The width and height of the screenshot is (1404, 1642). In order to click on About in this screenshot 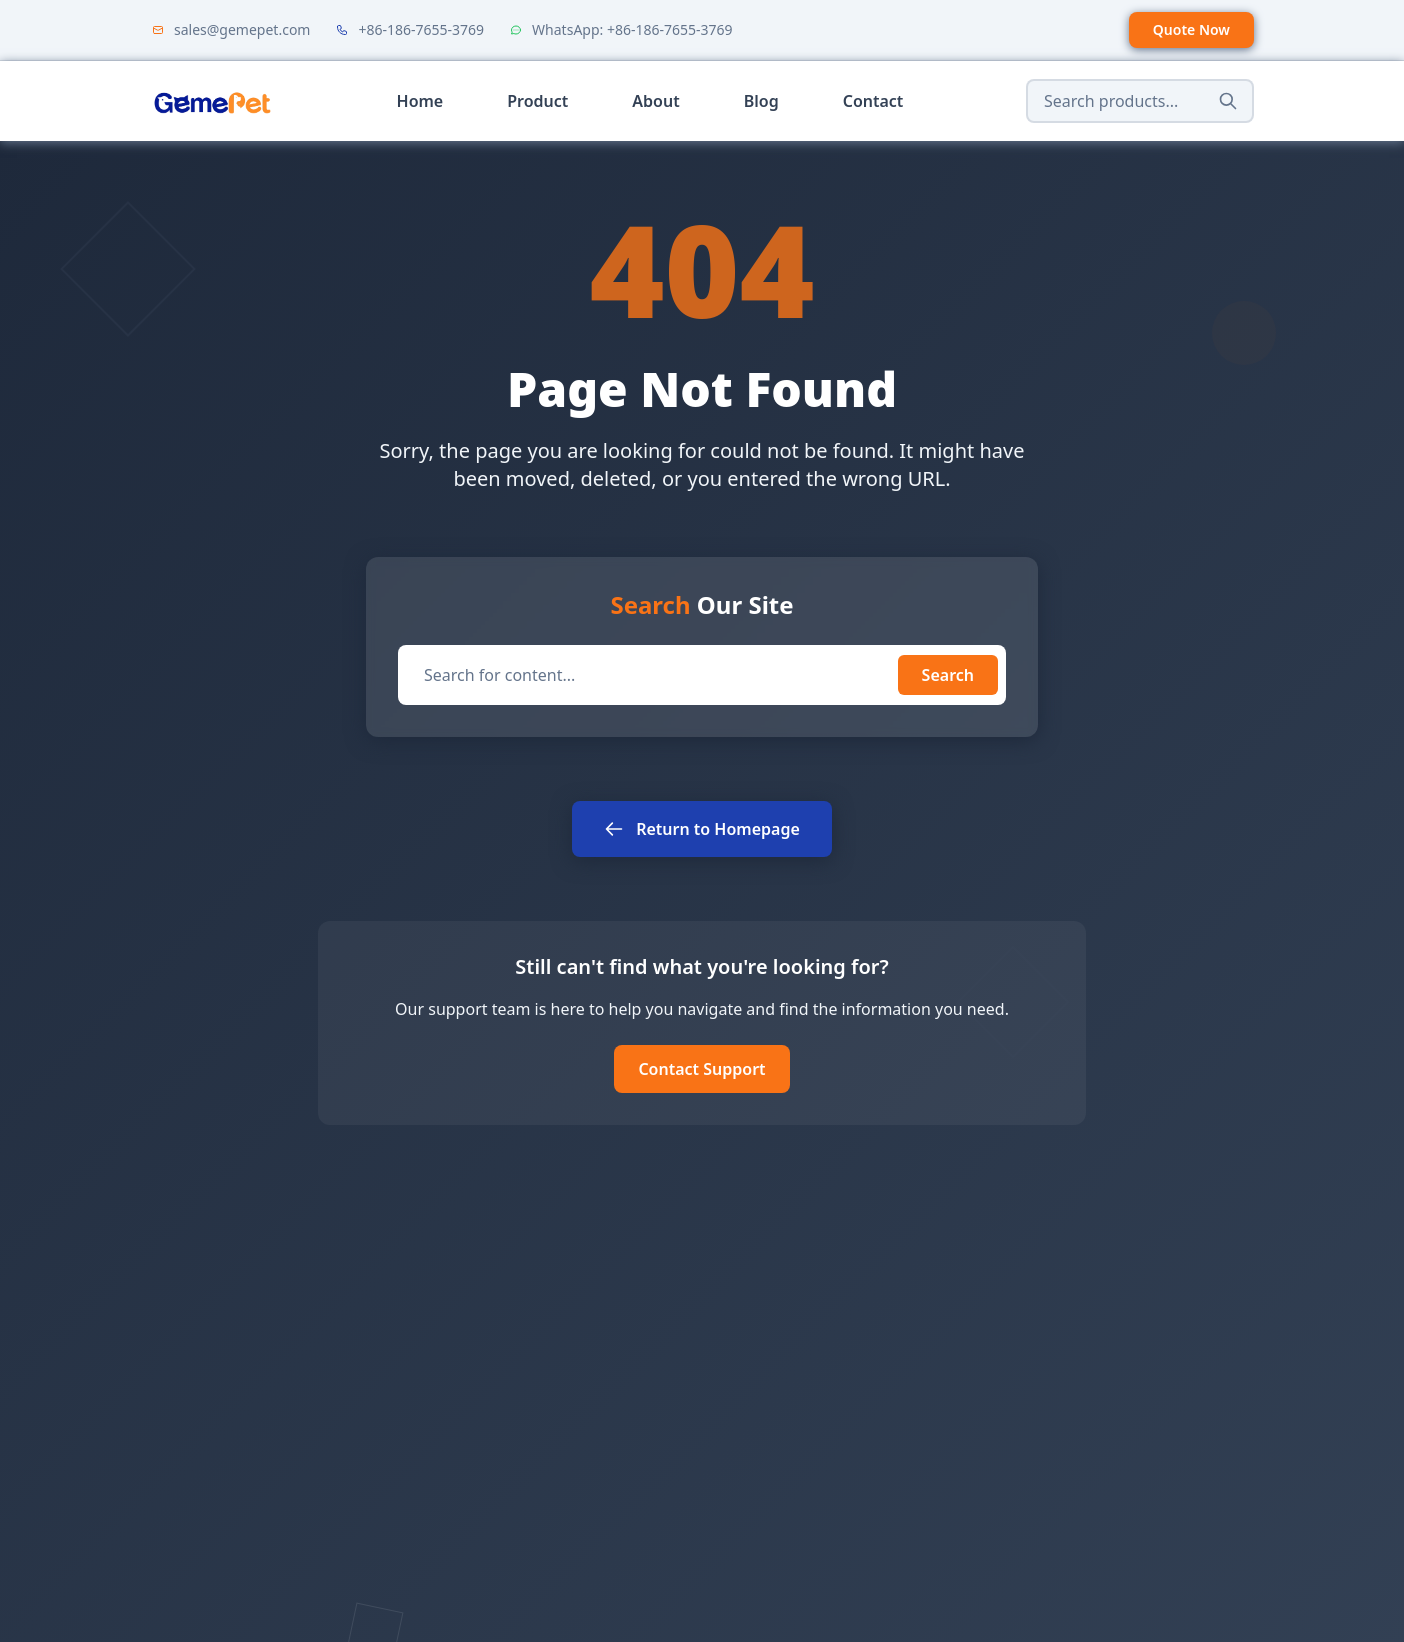, I will do `click(655, 101)`.